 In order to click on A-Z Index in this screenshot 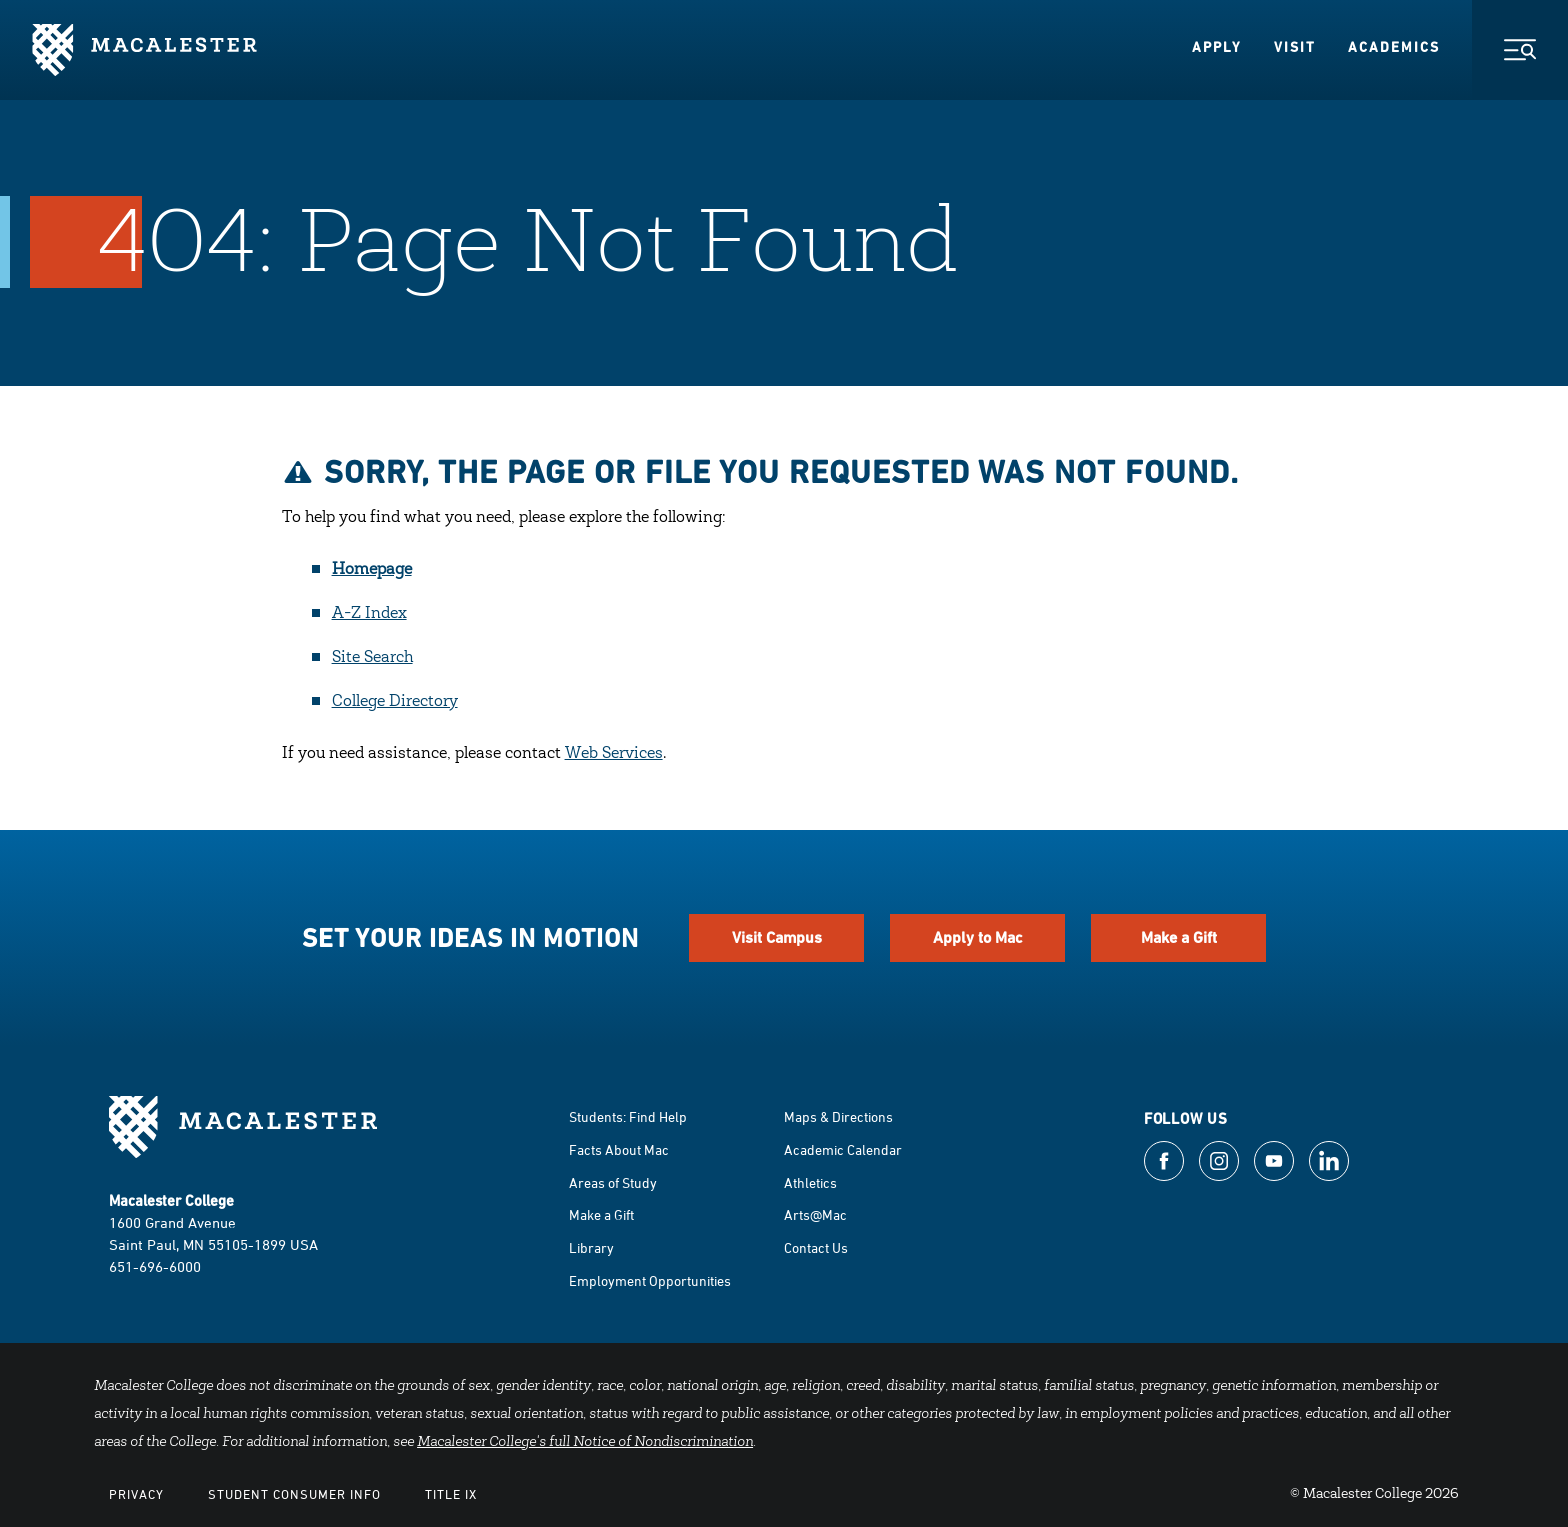, I will do `click(369, 614)`.